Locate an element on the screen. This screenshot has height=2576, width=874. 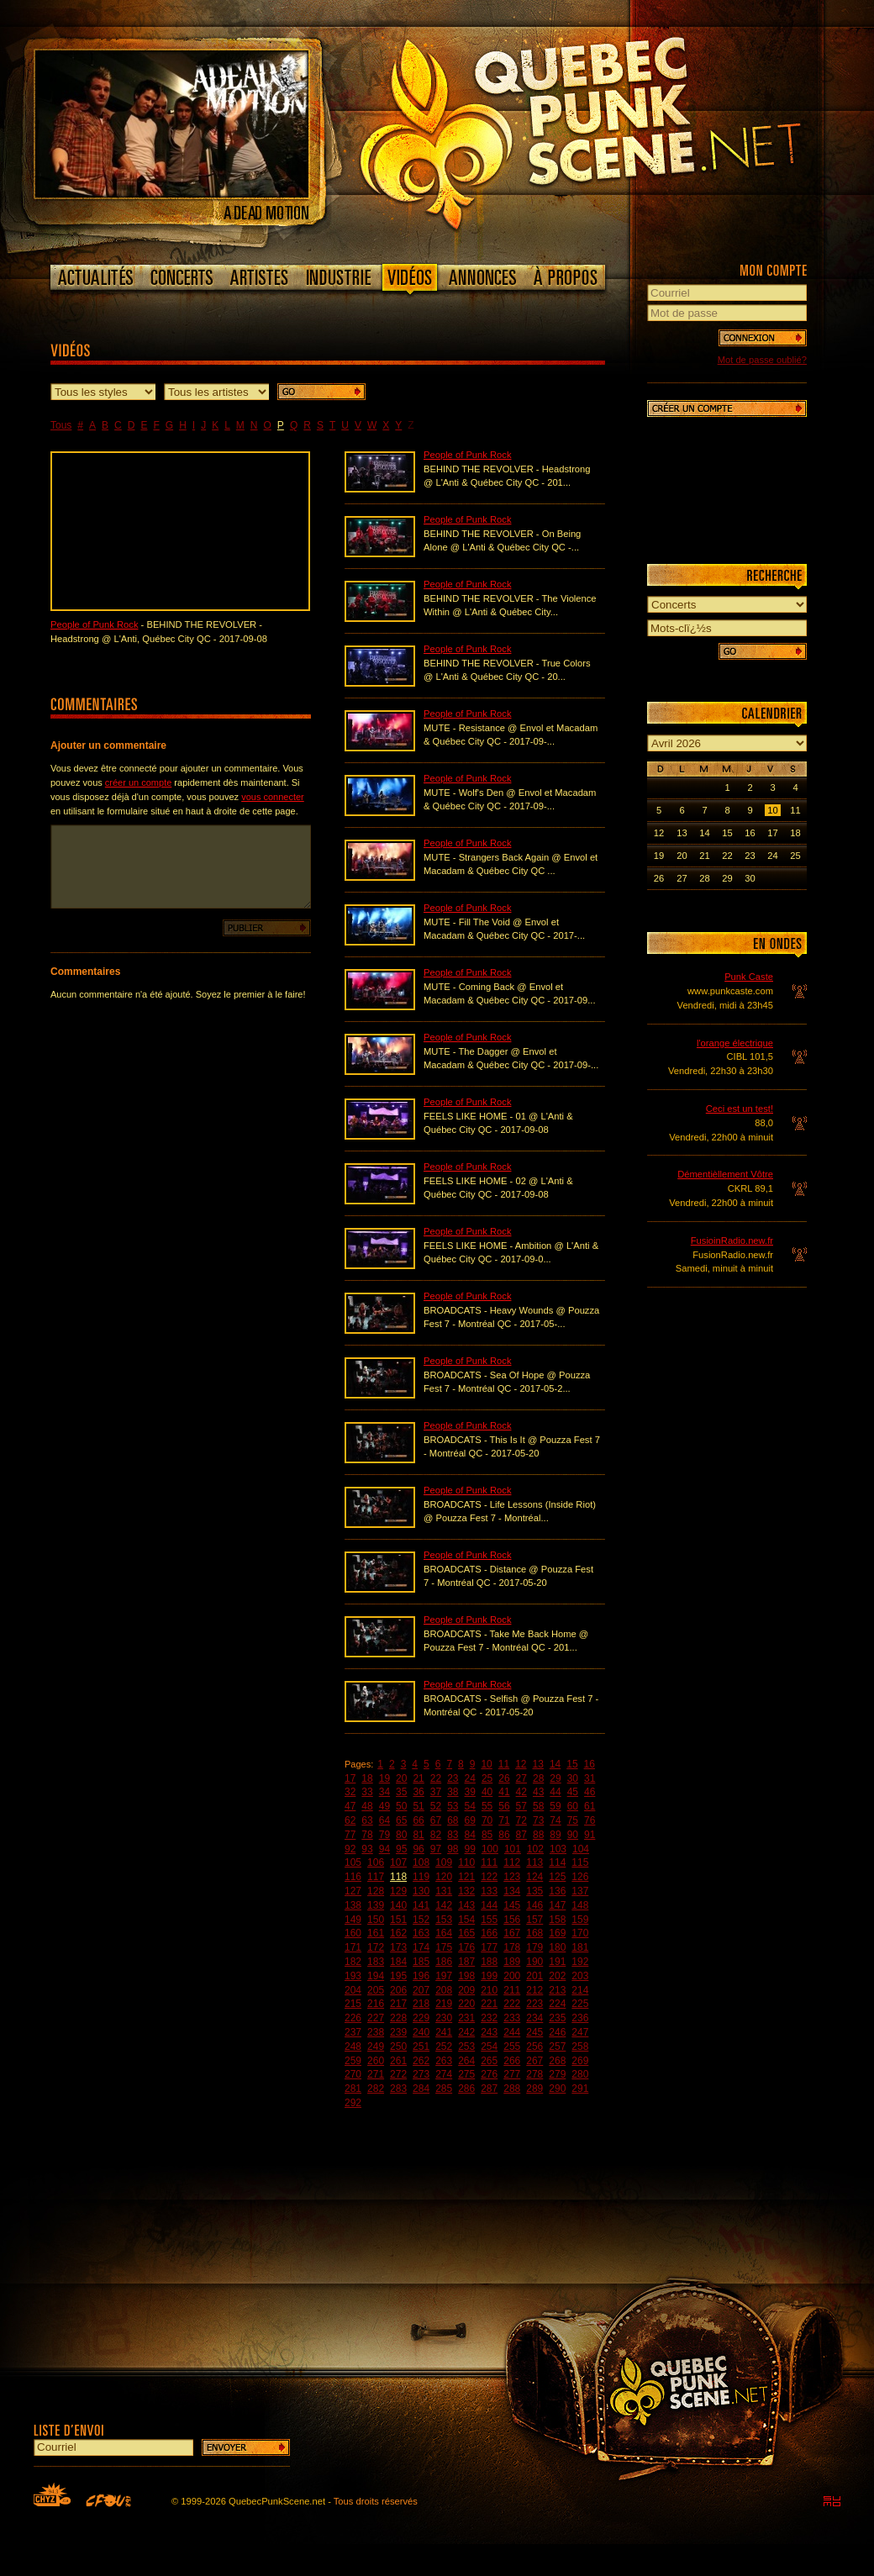
243 is located at coordinates (489, 2032).